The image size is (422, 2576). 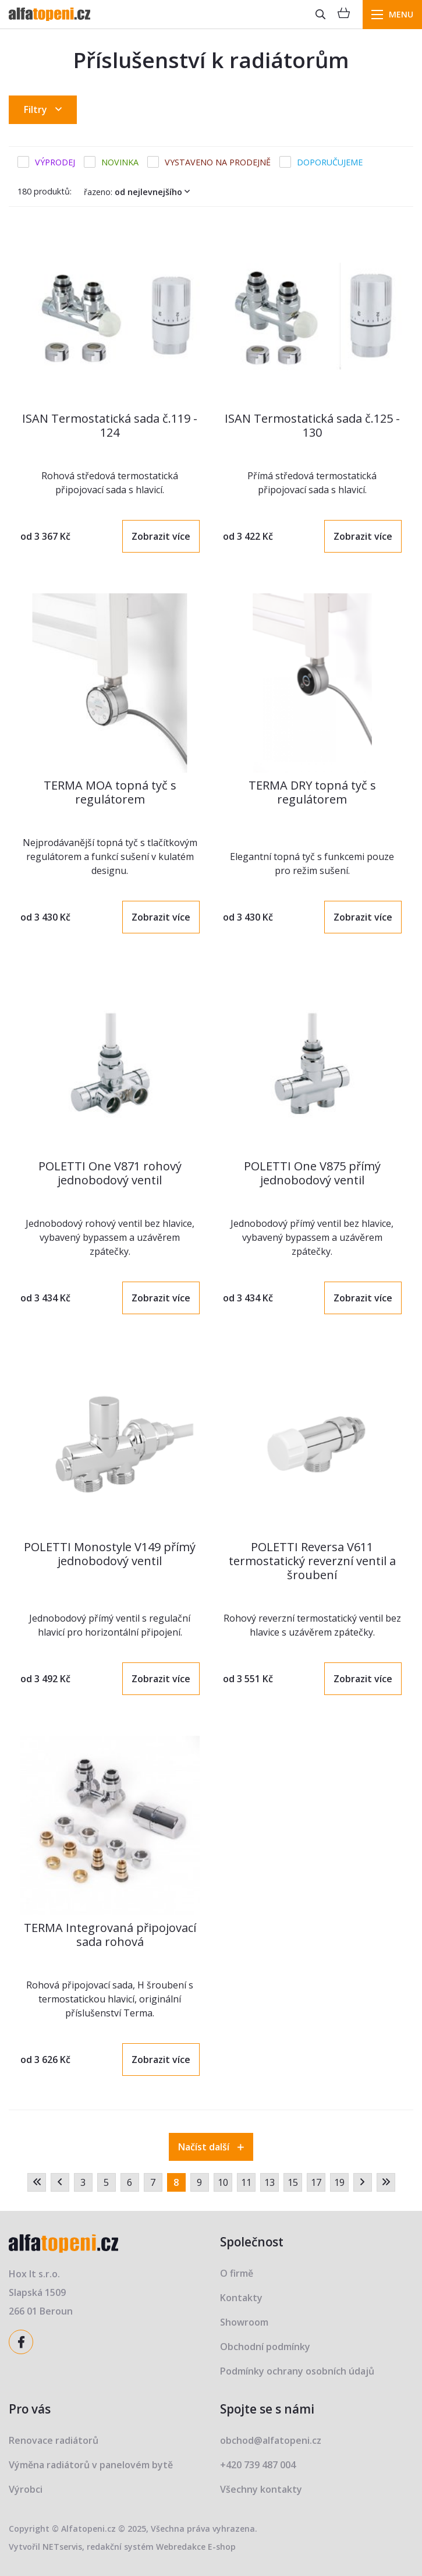 What do you see at coordinates (270, 2440) in the screenshot?
I see `obchod@alfatopeni.cz` at bounding box center [270, 2440].